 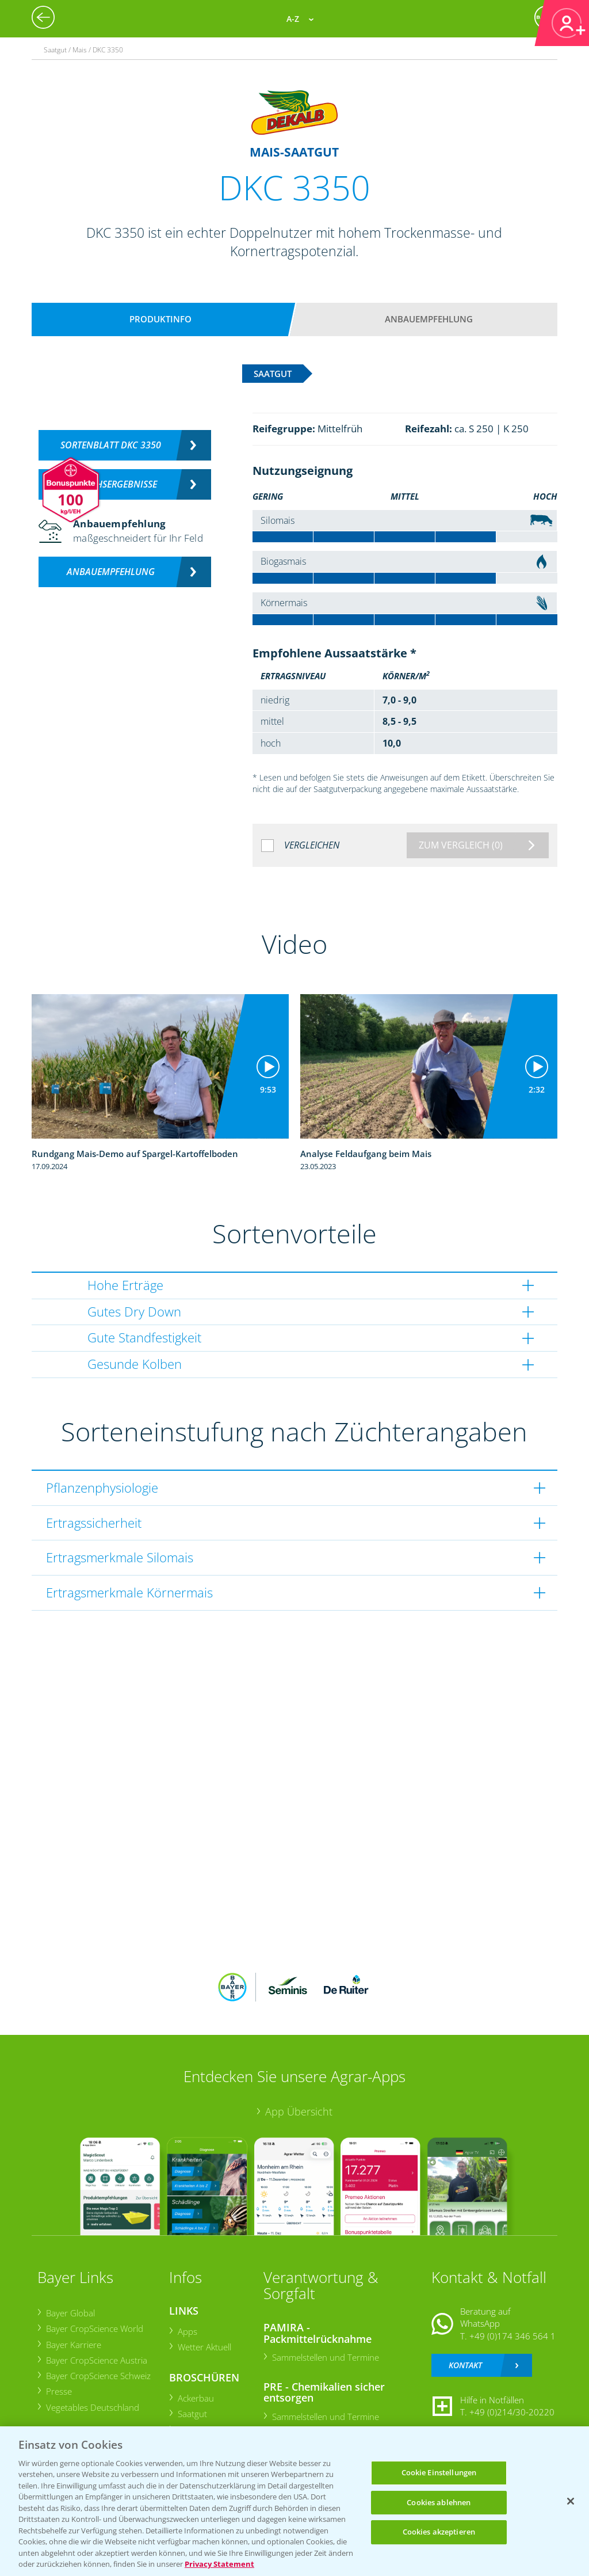 I want to click on +49 (0)174 346 564 1, so click(x=512, y=2336).